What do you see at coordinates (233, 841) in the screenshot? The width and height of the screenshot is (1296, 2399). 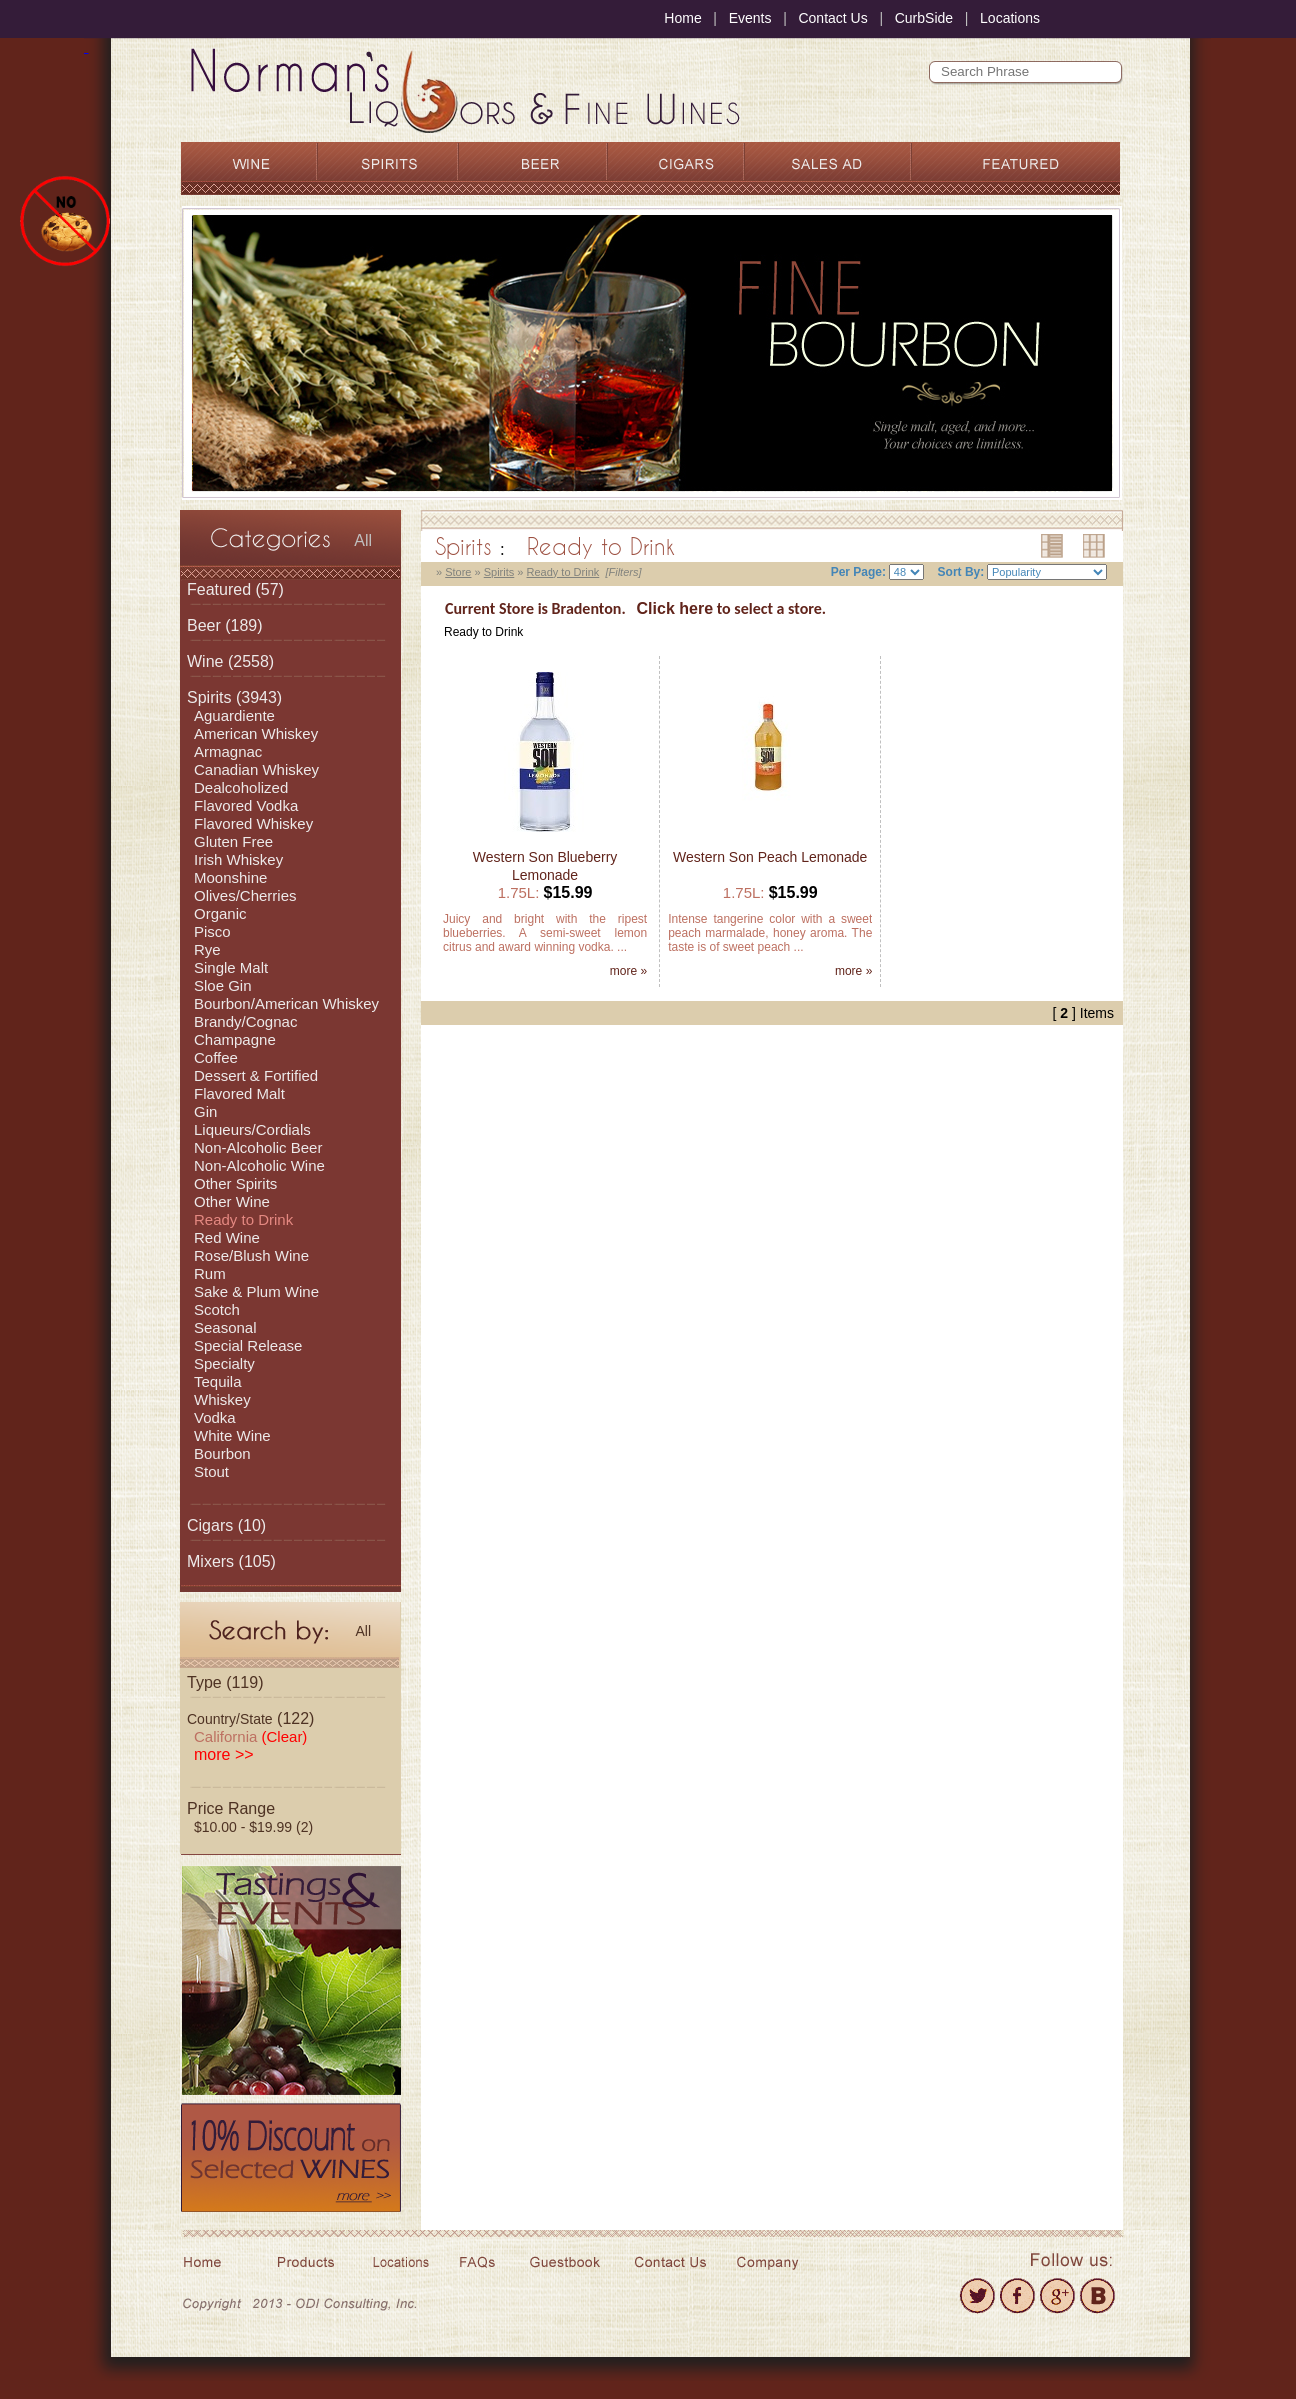 I see `Gluten Free` at bounding box center [233, 841].